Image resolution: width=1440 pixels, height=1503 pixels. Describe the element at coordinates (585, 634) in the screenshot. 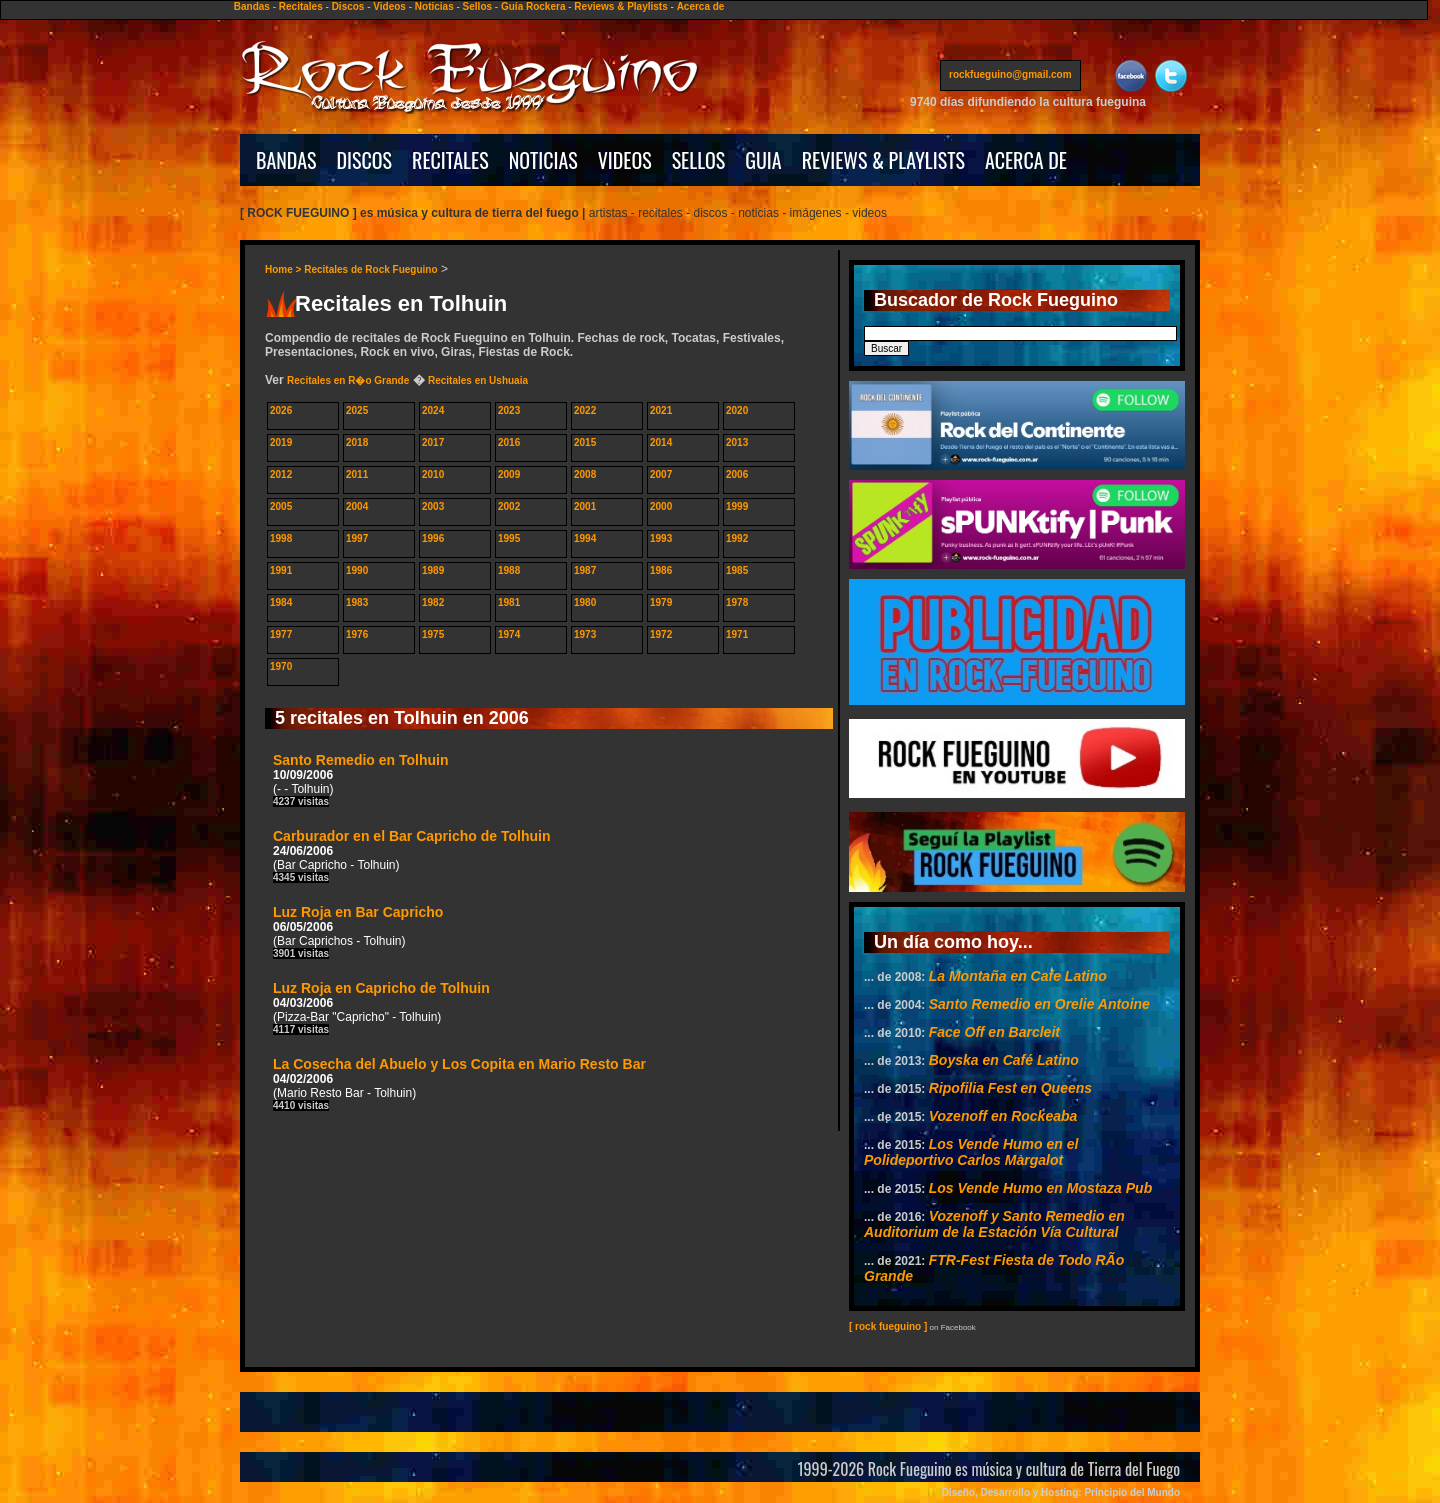

I see `1973` at that location.